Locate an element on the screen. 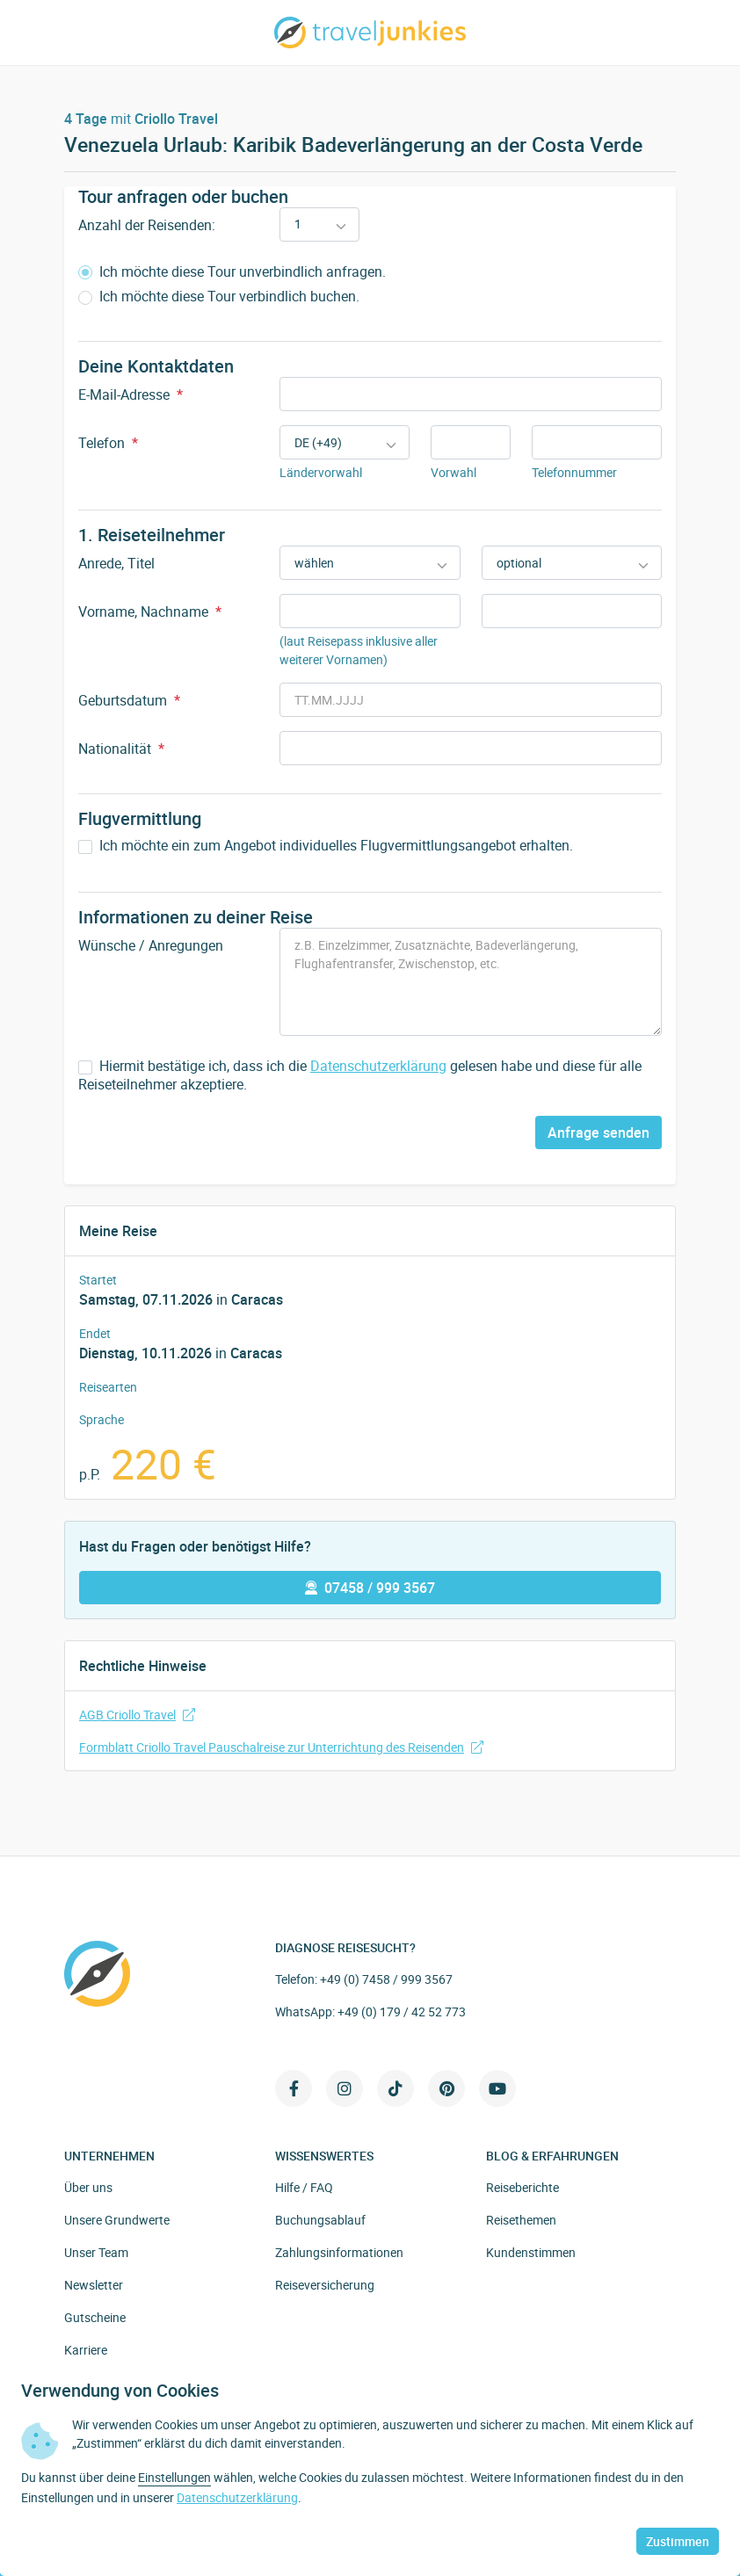 This screenshot has width=740, height=2576. Telefon is located at coordinates (108, 442).